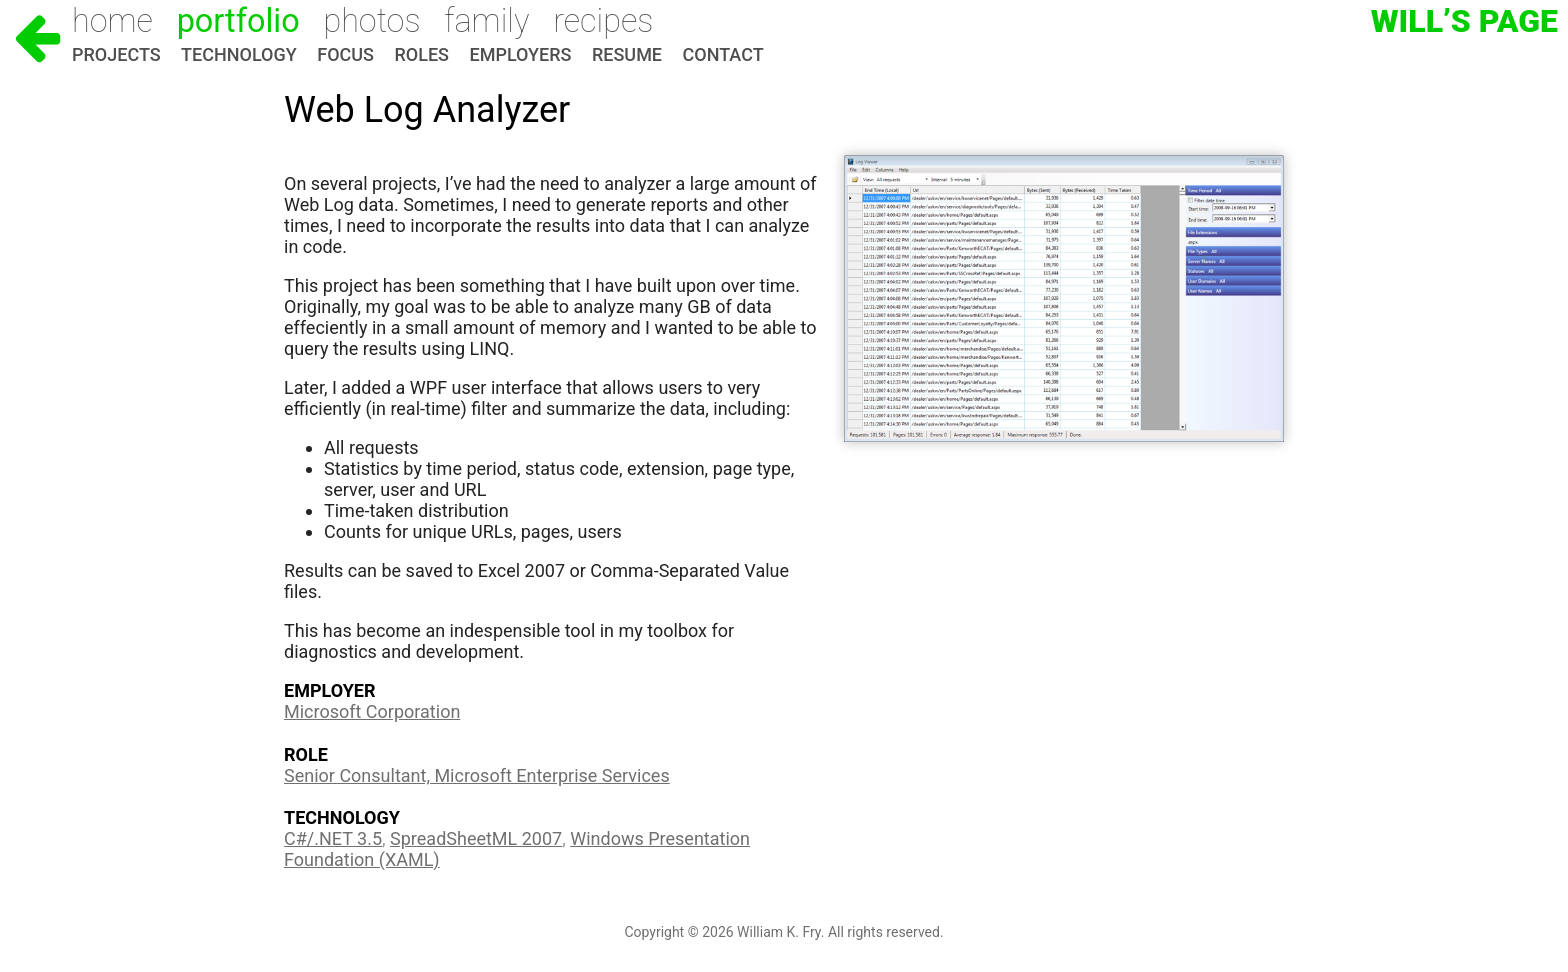 The width and height of the screenshot is (1568, 972). I want to click on Senior Consultant, Microsoft Enterprise Services, so click(477, 775).